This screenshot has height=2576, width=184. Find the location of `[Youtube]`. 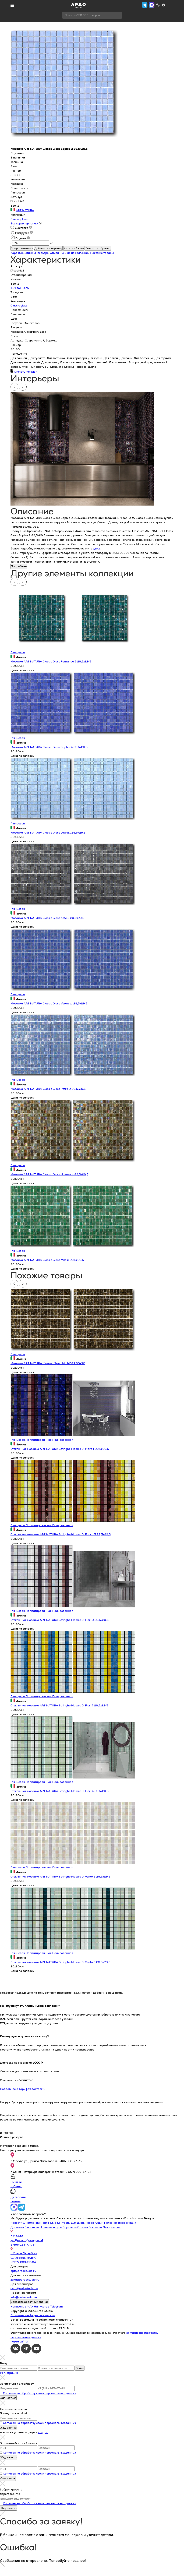

[Youtube] is located at coordinates (36, 2352).